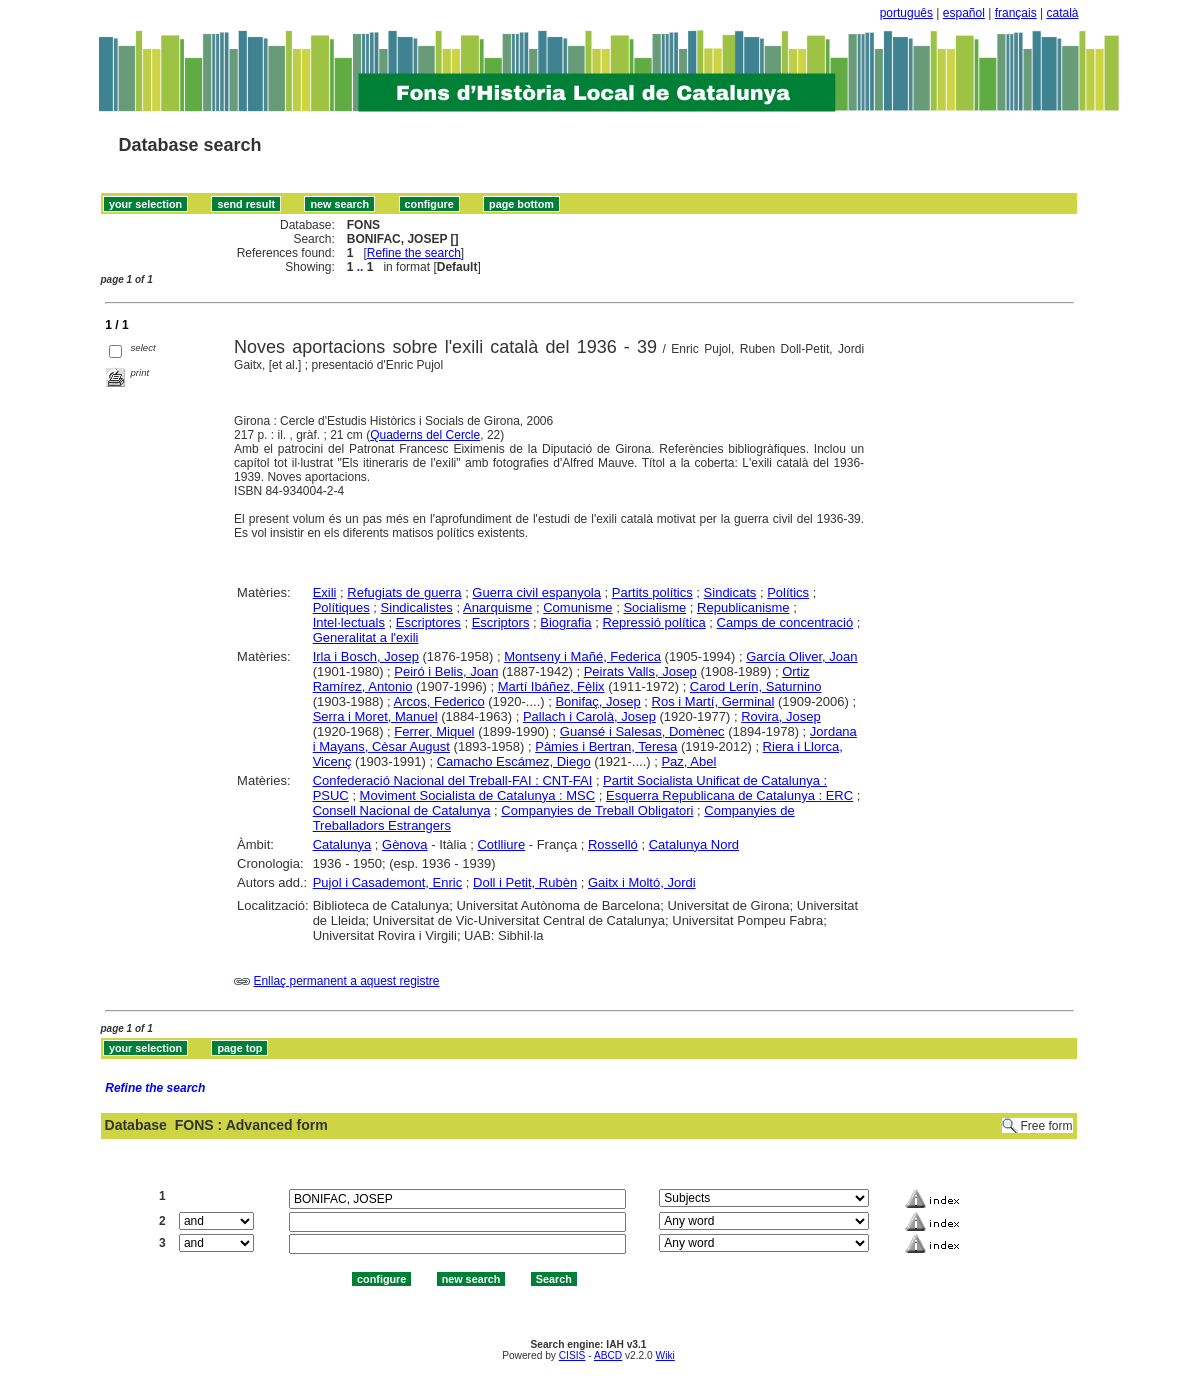  I want to click on Free form, so click(1046, 1126).